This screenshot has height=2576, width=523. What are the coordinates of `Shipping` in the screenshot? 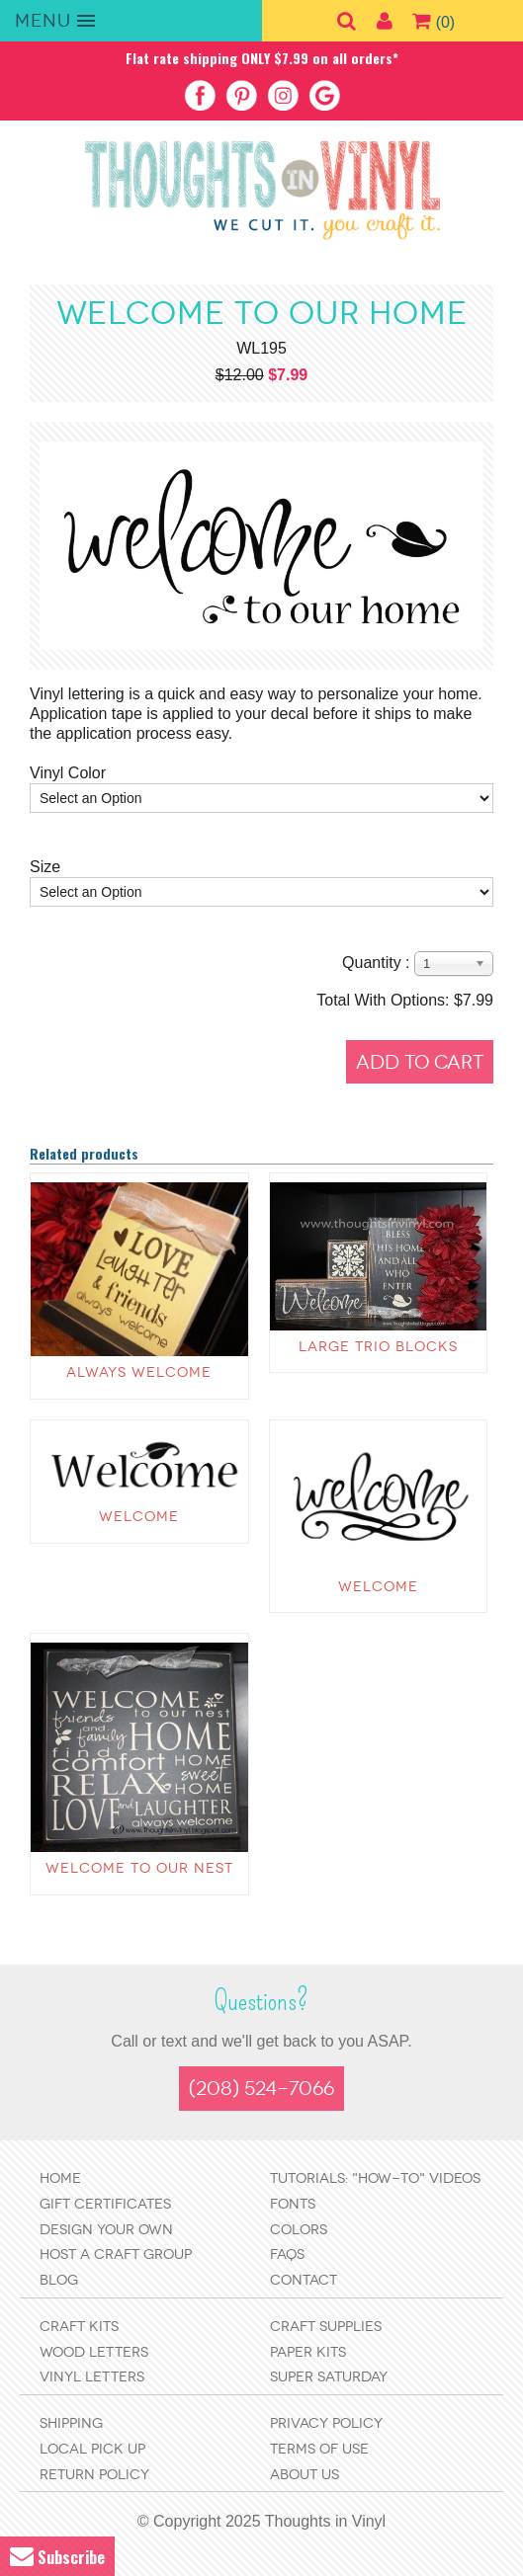 It's located at (71, 2423).